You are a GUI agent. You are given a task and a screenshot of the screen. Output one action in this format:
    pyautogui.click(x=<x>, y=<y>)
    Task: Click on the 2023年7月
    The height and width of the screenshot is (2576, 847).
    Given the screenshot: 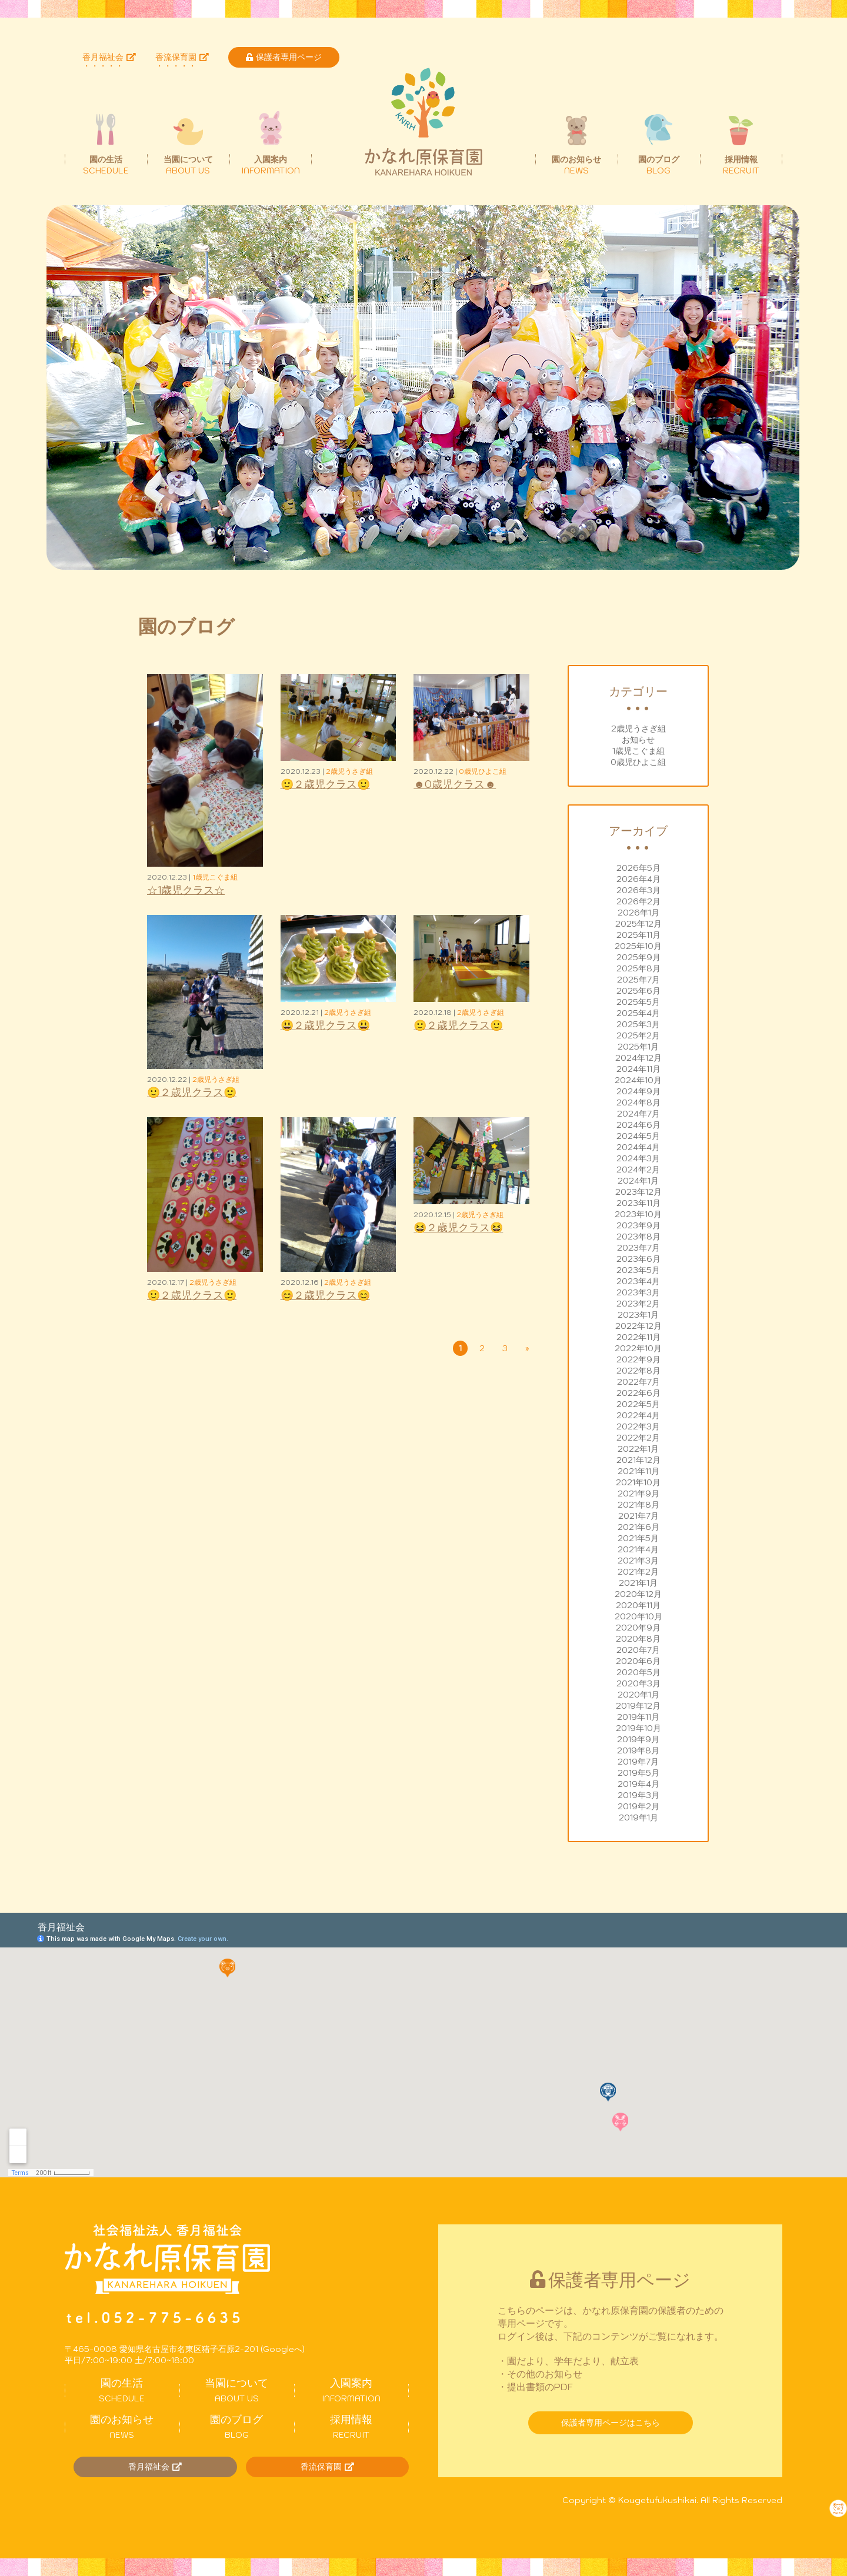 What is the action you would take?
    pyautogui.click(x=638, y=1247)
    